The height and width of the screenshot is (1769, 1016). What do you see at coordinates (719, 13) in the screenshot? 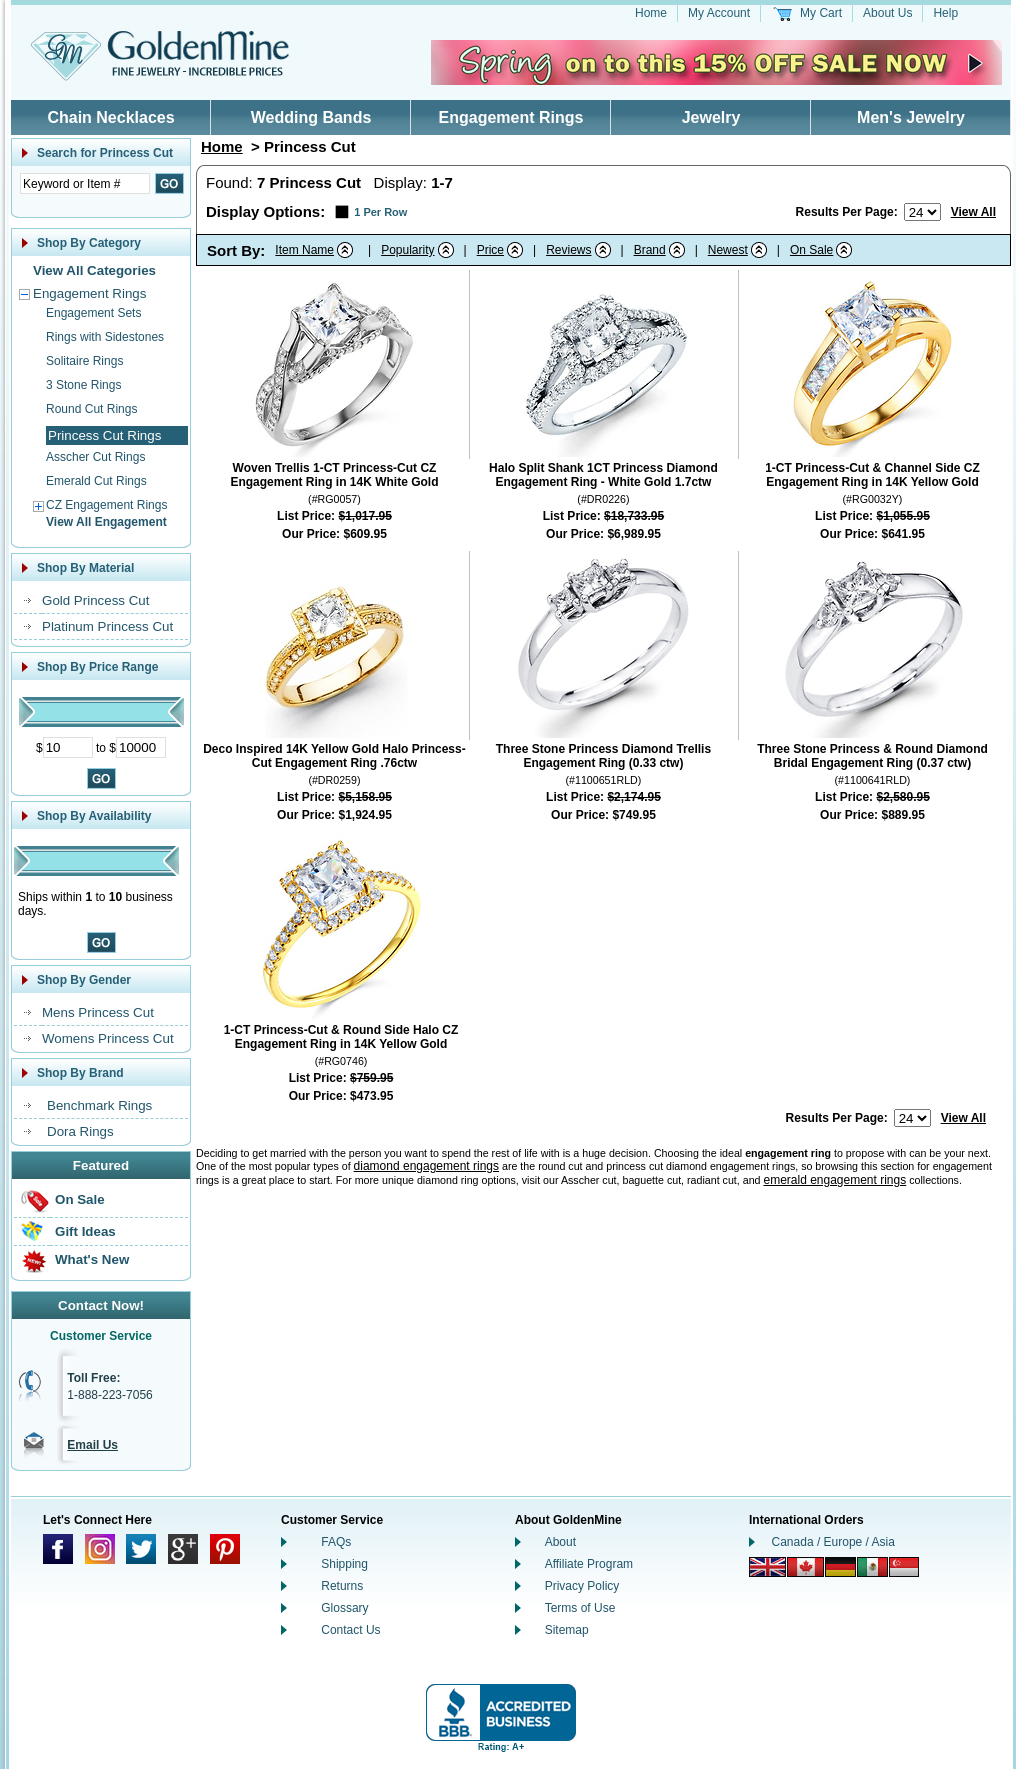
I see `My Account` at bounding box center [719, 13].